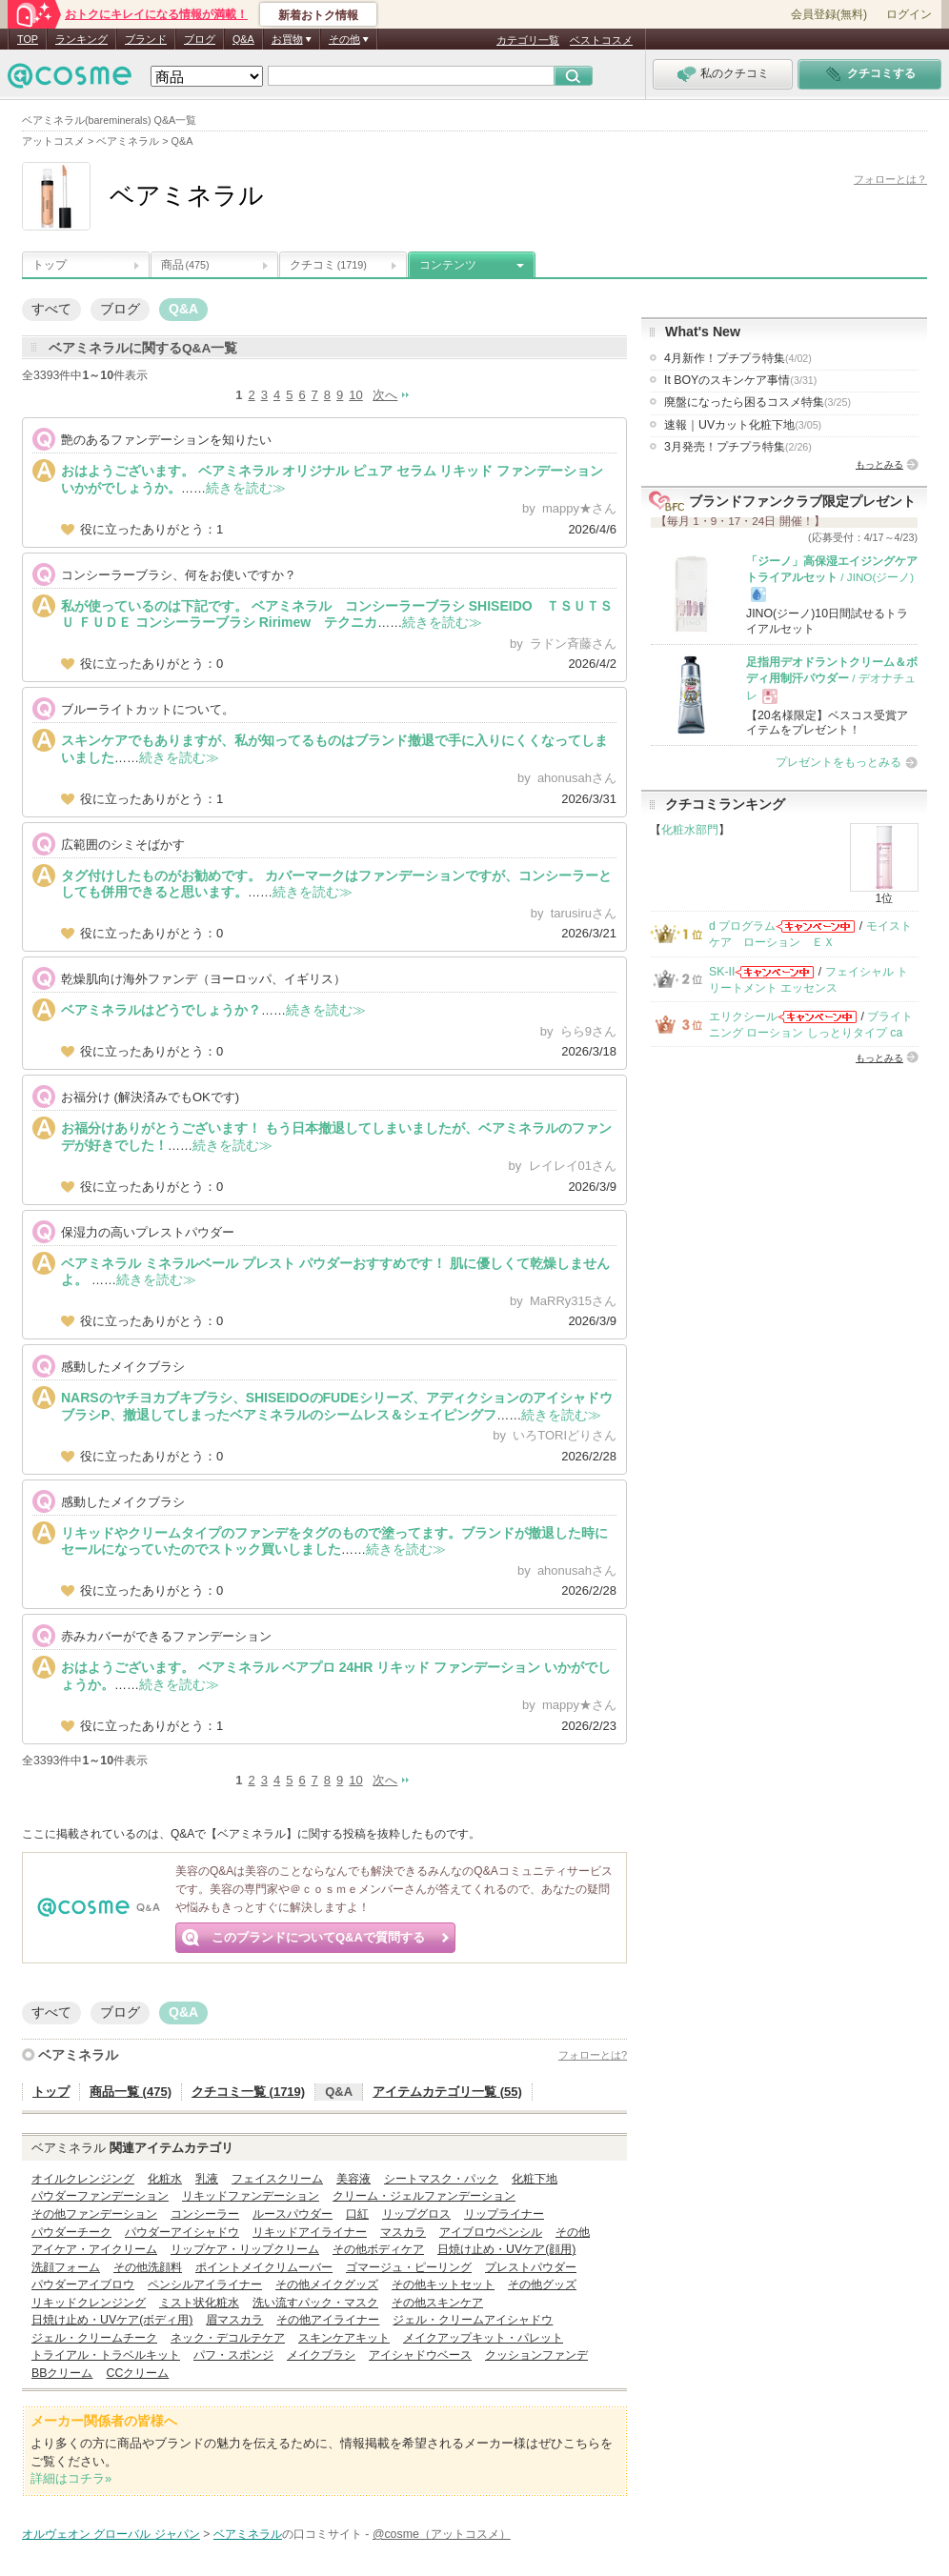 This screenshot has height=2576, width=949. Describe the element at coordinates (409, 2267) in the screenshot. I see `ゴマージュ・ピーリング` at that location.